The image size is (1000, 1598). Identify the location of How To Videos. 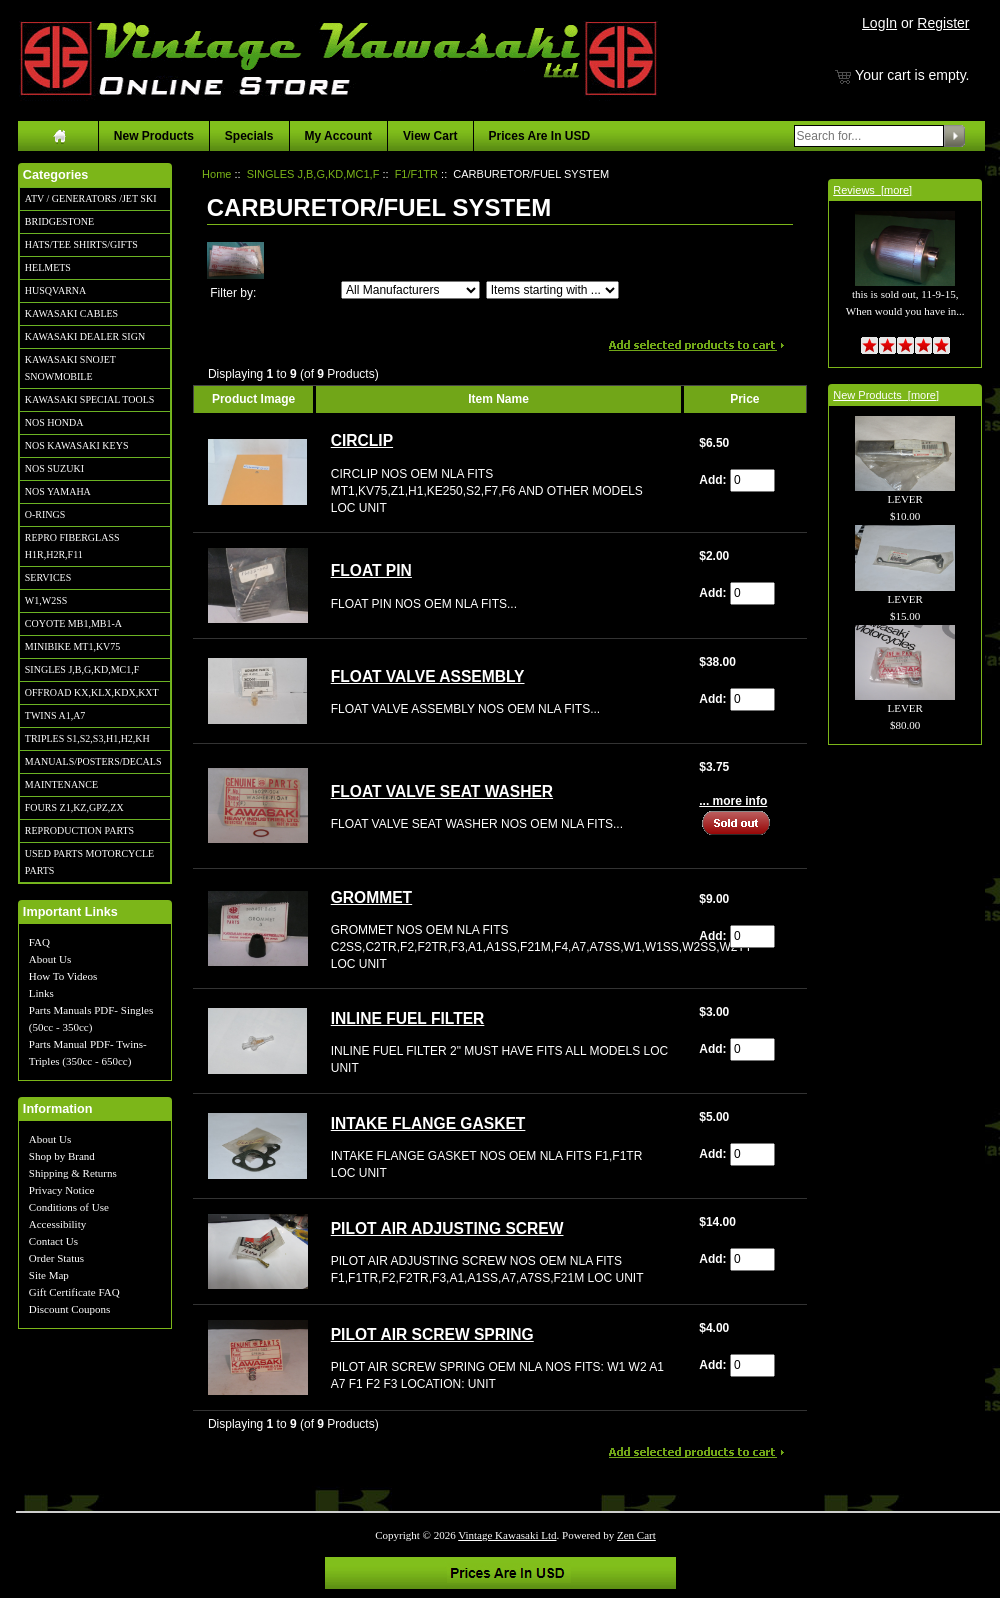
(63, 976).